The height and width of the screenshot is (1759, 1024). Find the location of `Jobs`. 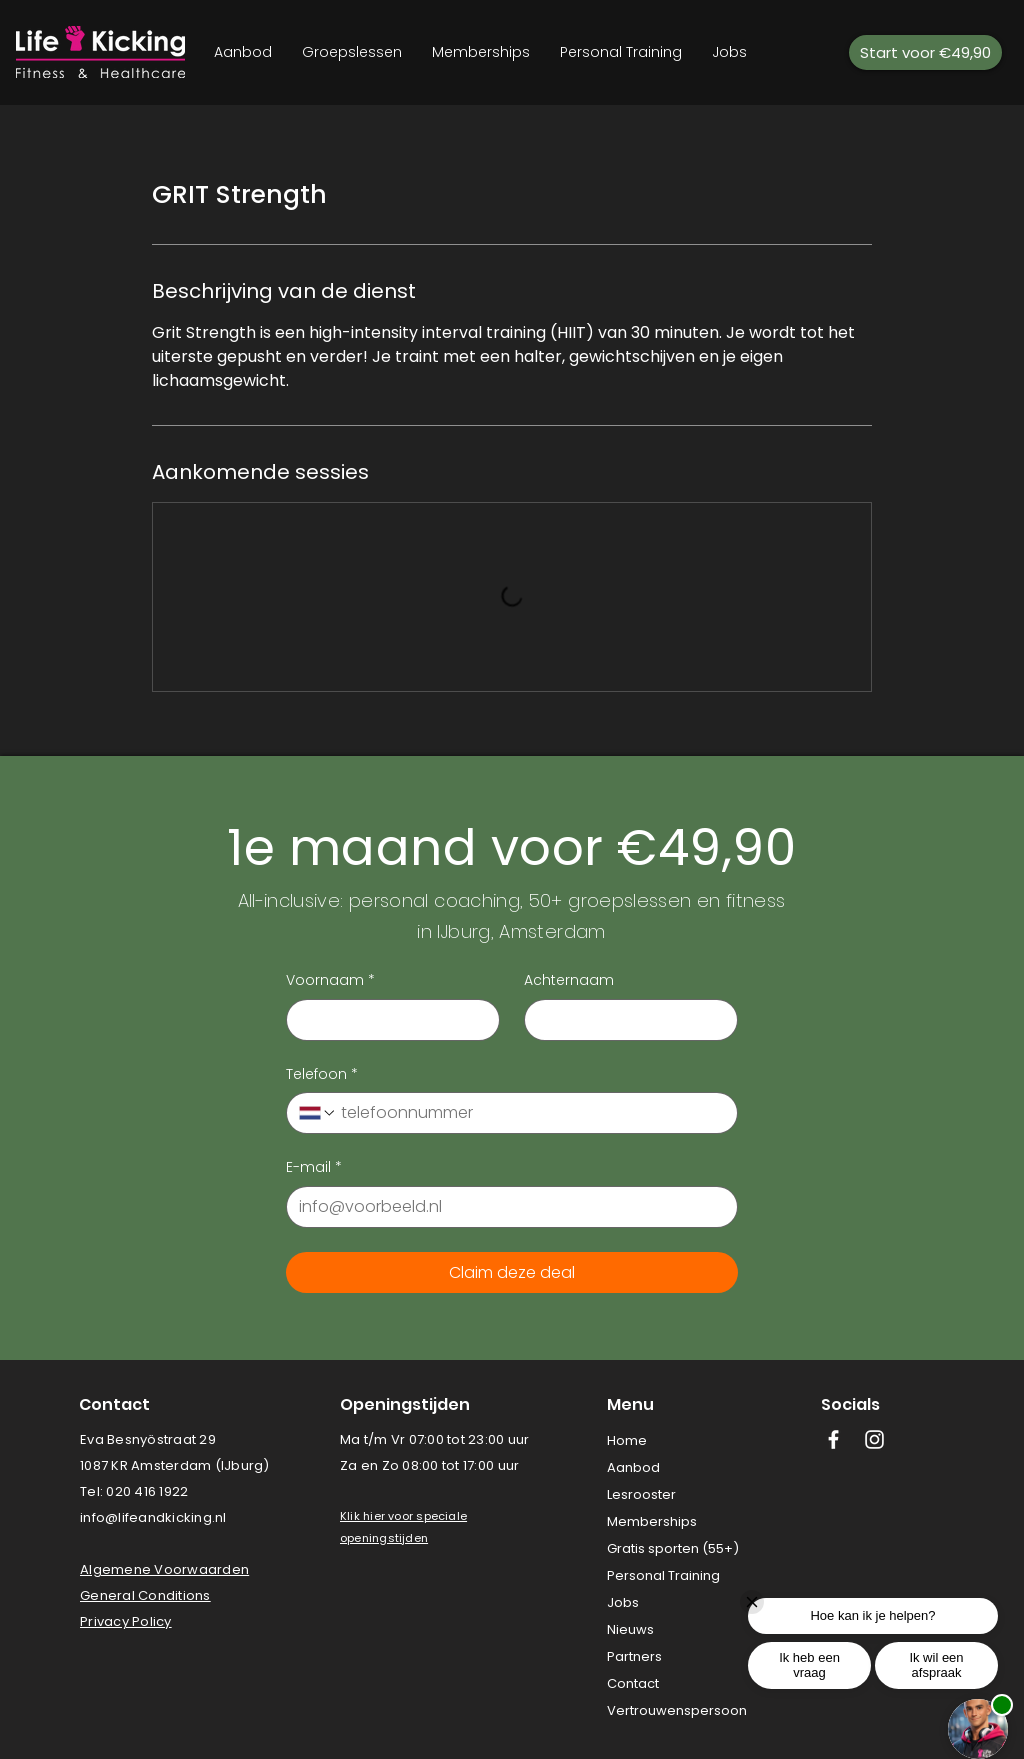

Jobs is located at coordinates (623, 1602).